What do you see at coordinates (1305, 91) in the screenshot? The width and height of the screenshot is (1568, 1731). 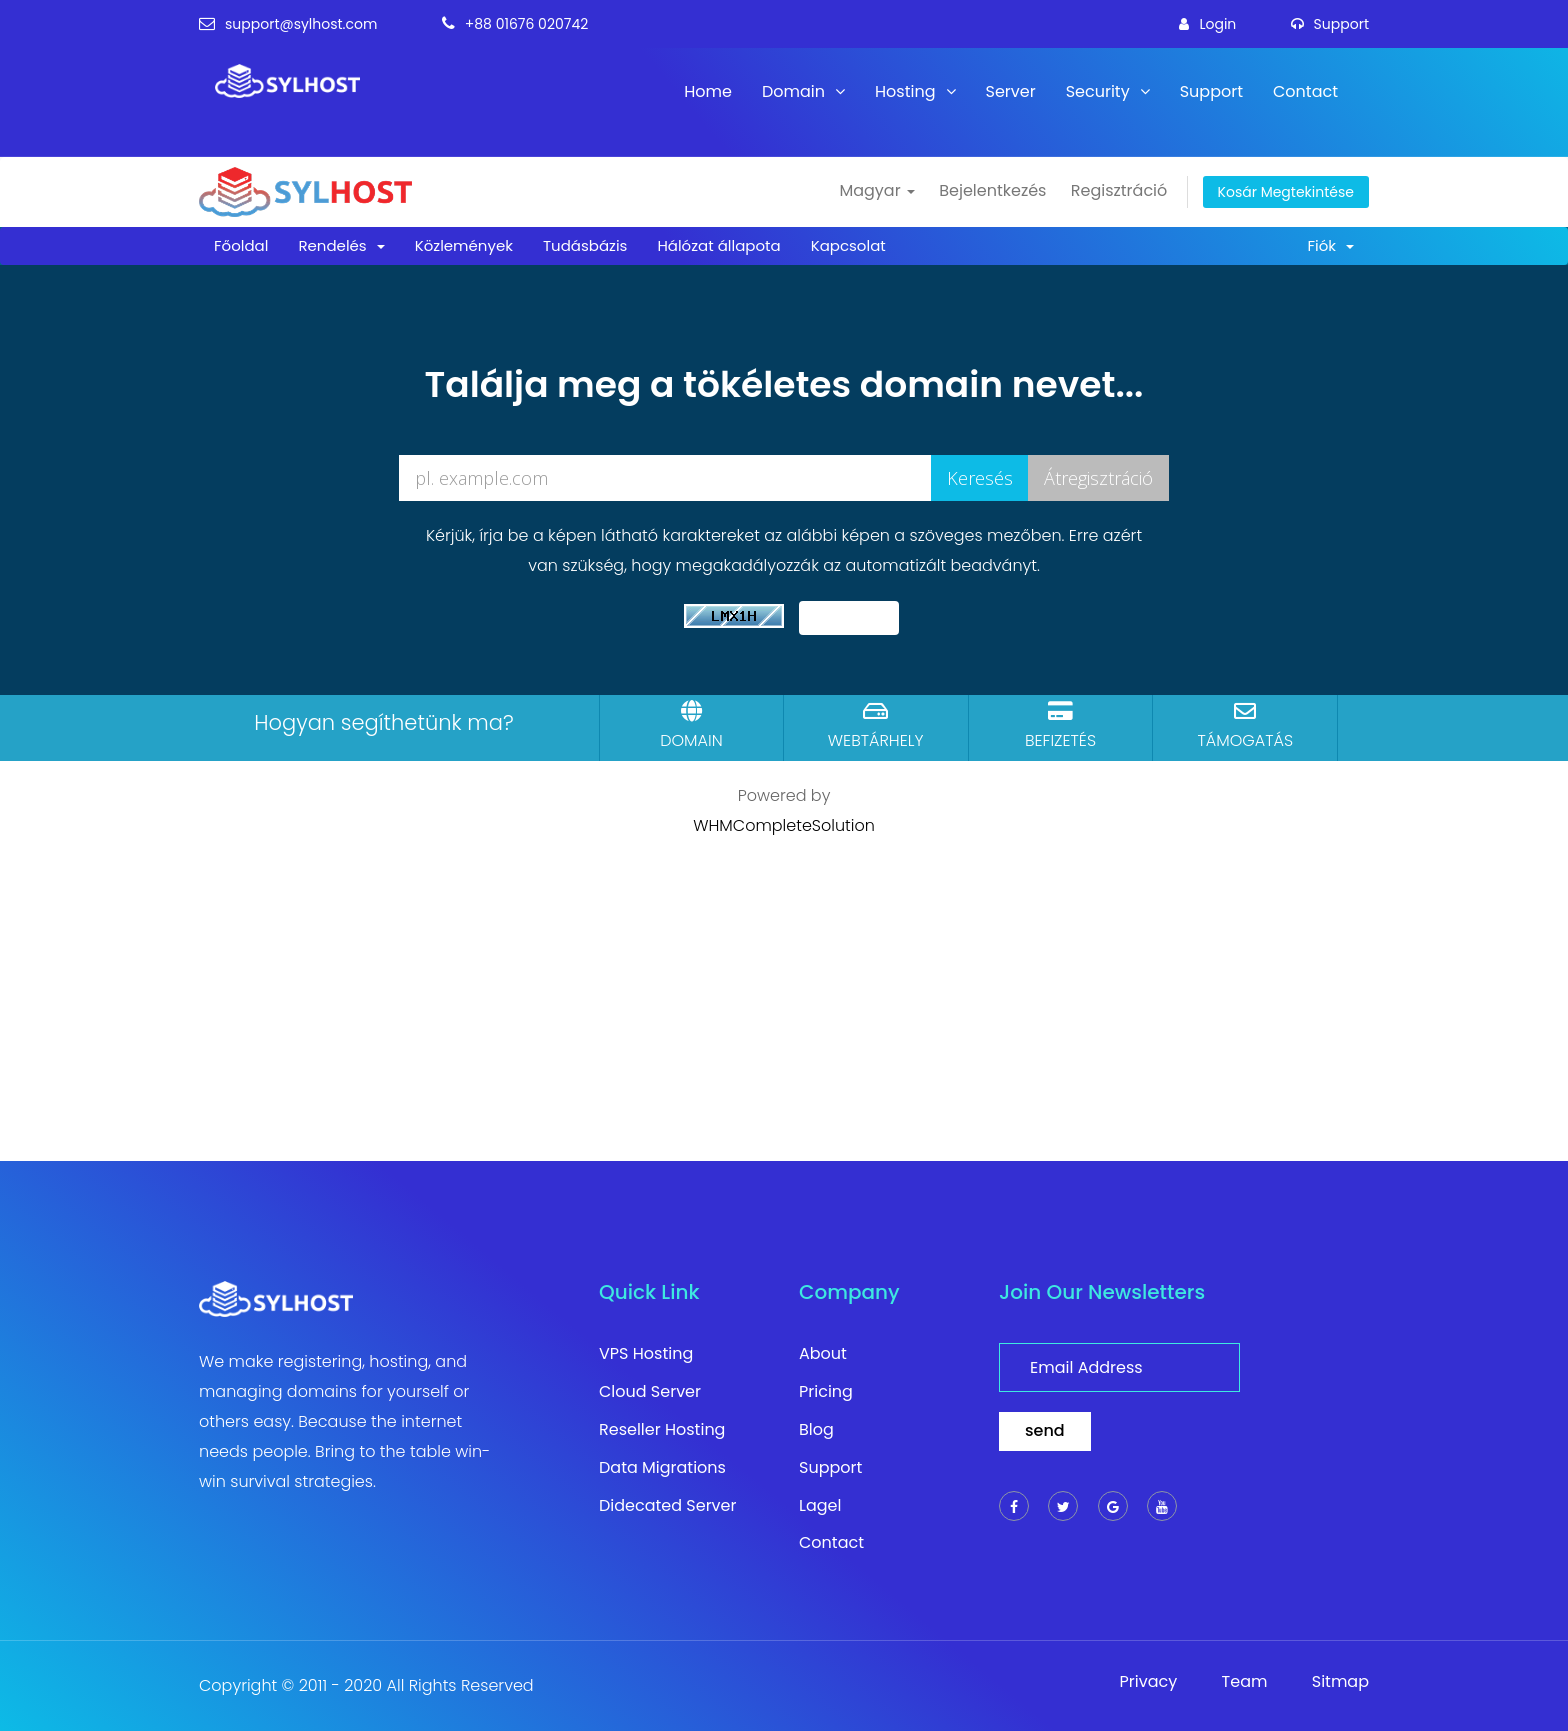 I see `Contact` at bounding box center [1305, 91].